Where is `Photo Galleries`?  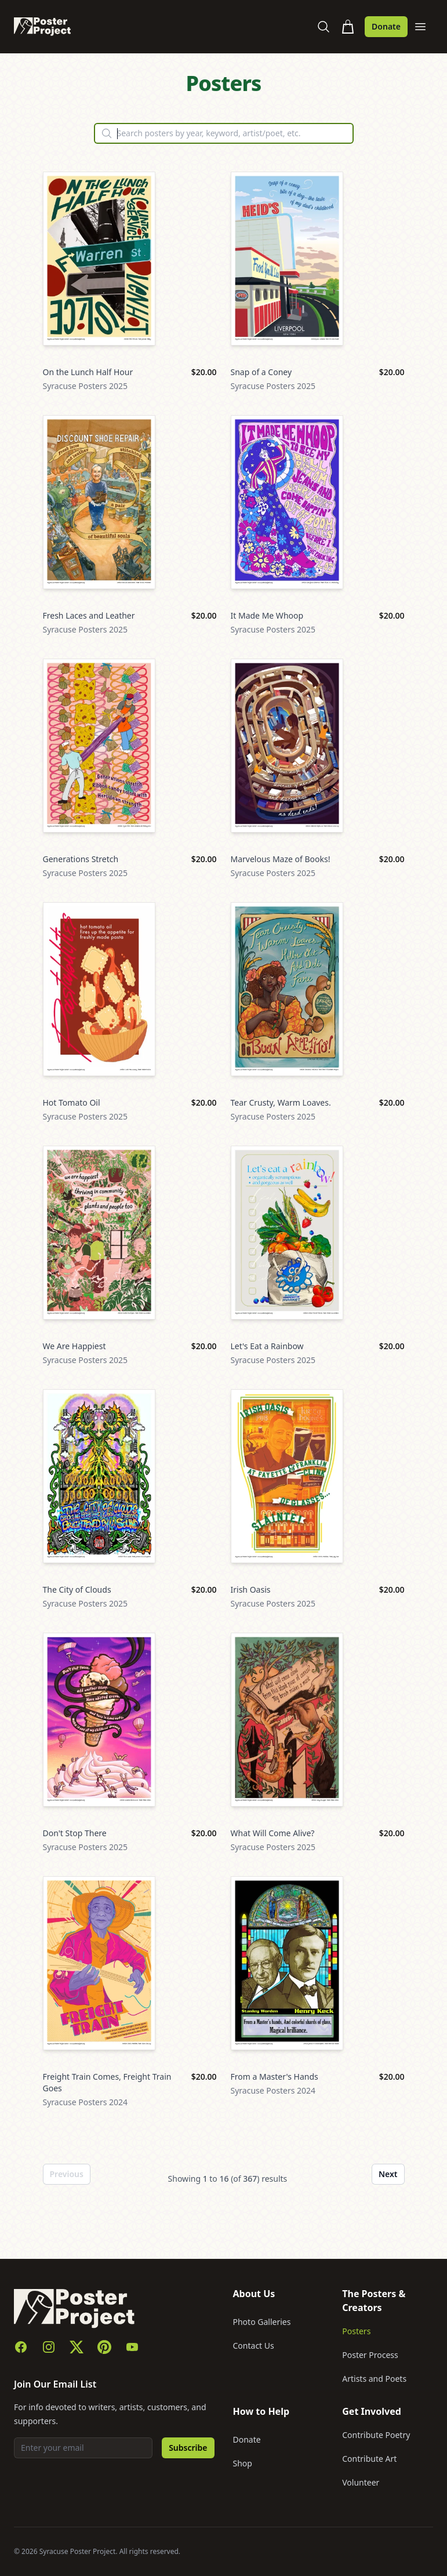
Photo Galleries is located at coordinates (262, 2321).